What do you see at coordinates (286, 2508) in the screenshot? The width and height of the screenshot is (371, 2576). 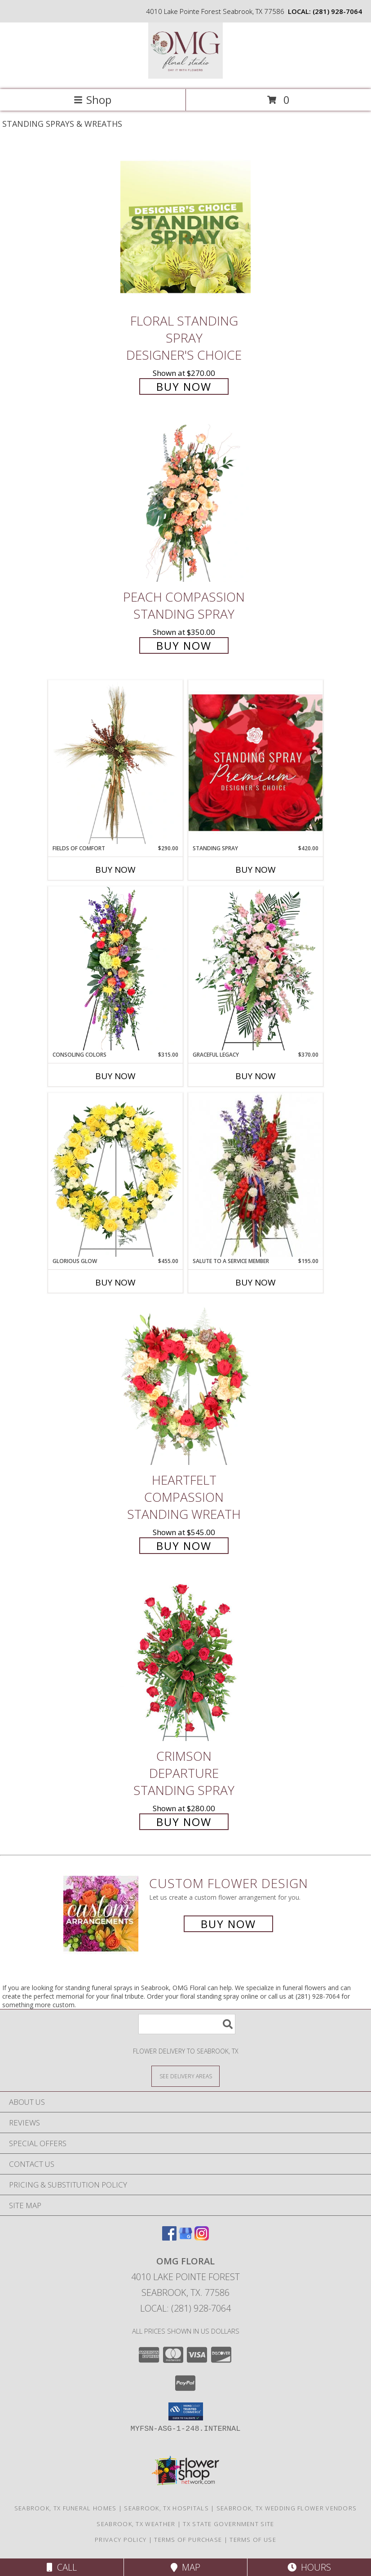 I see `Seabrook, TX Wedding Flower Vendors [Seabrook, TX Wedding Flower Vendors (opens in new window)]` at bounding box center [286, 2508].